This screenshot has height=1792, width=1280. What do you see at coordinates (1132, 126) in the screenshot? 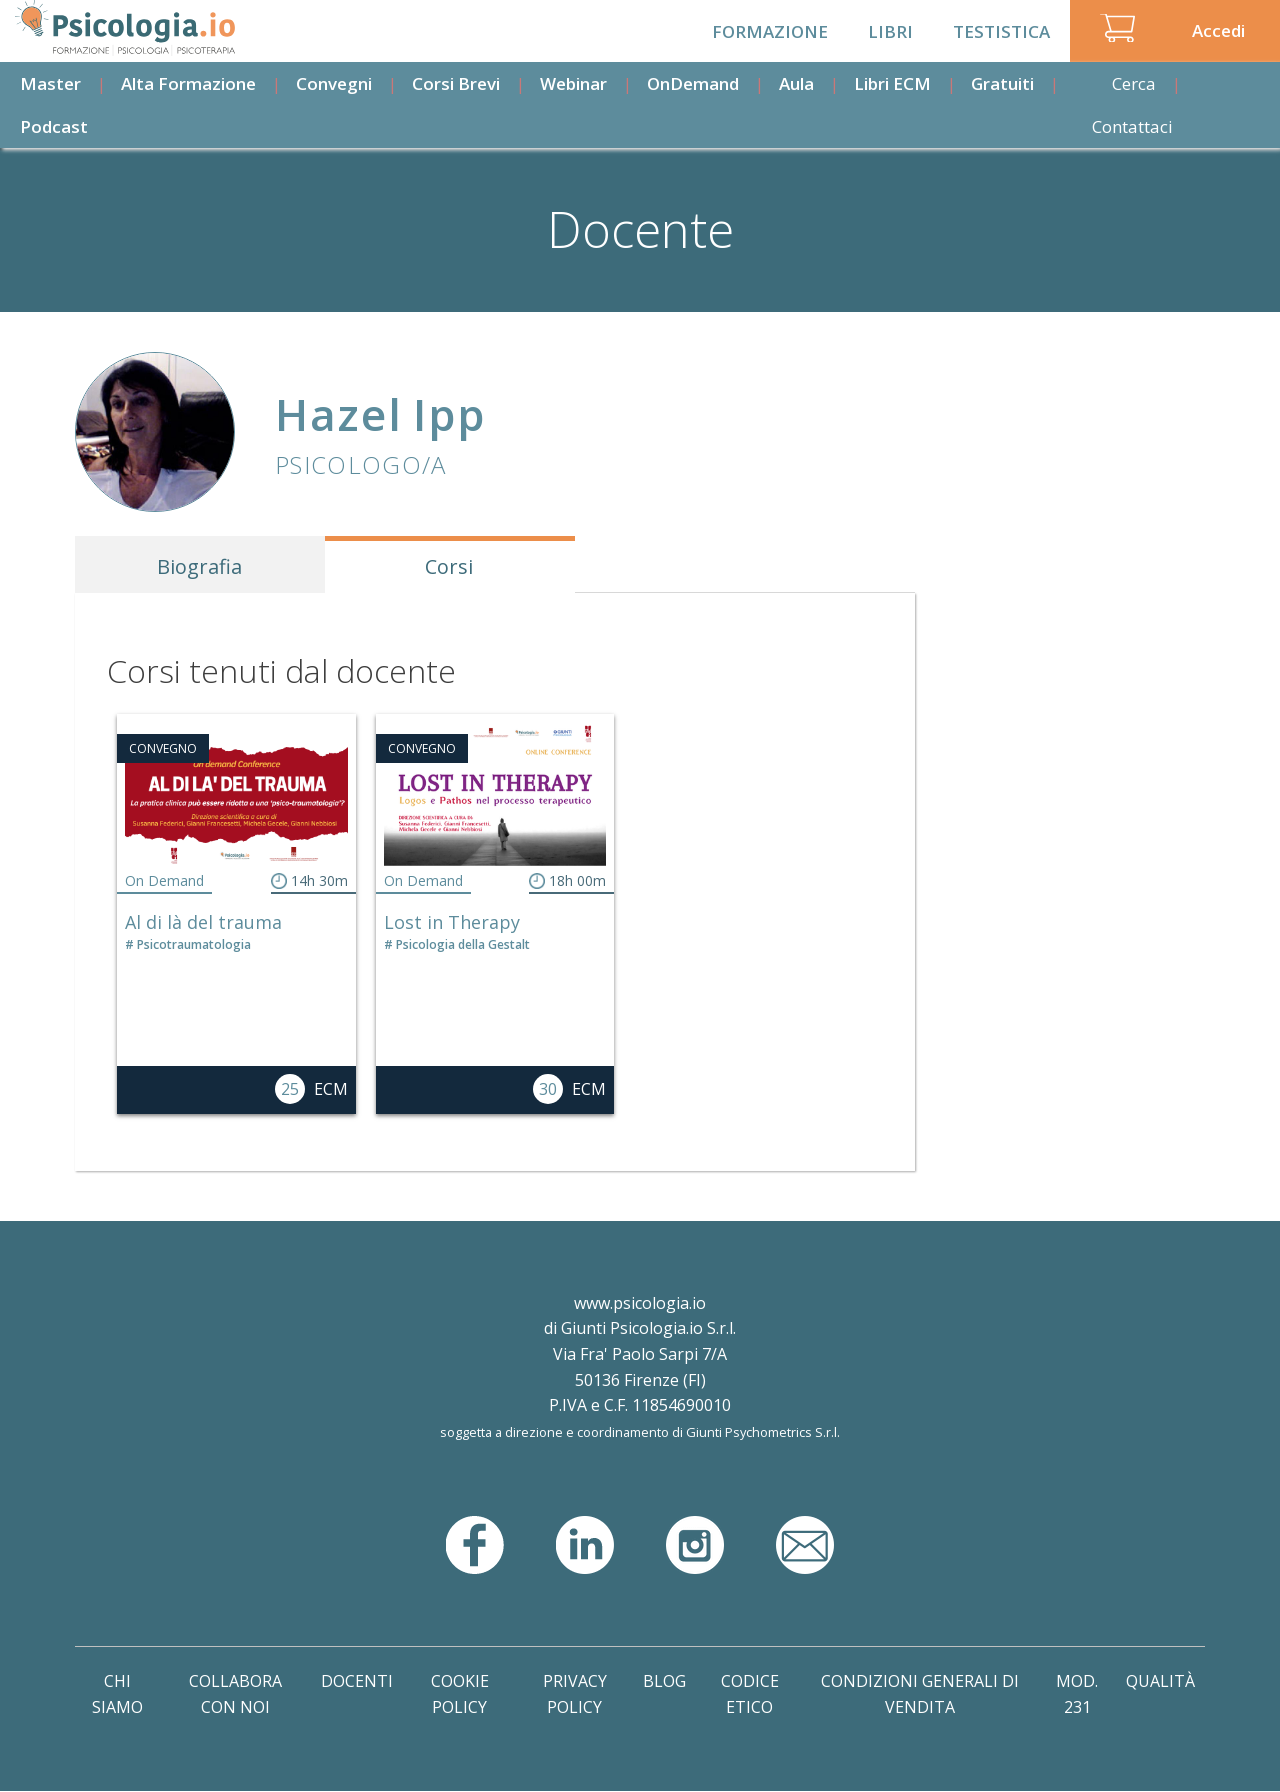
I see `Contattaci` at bounding box center [1132, 126].